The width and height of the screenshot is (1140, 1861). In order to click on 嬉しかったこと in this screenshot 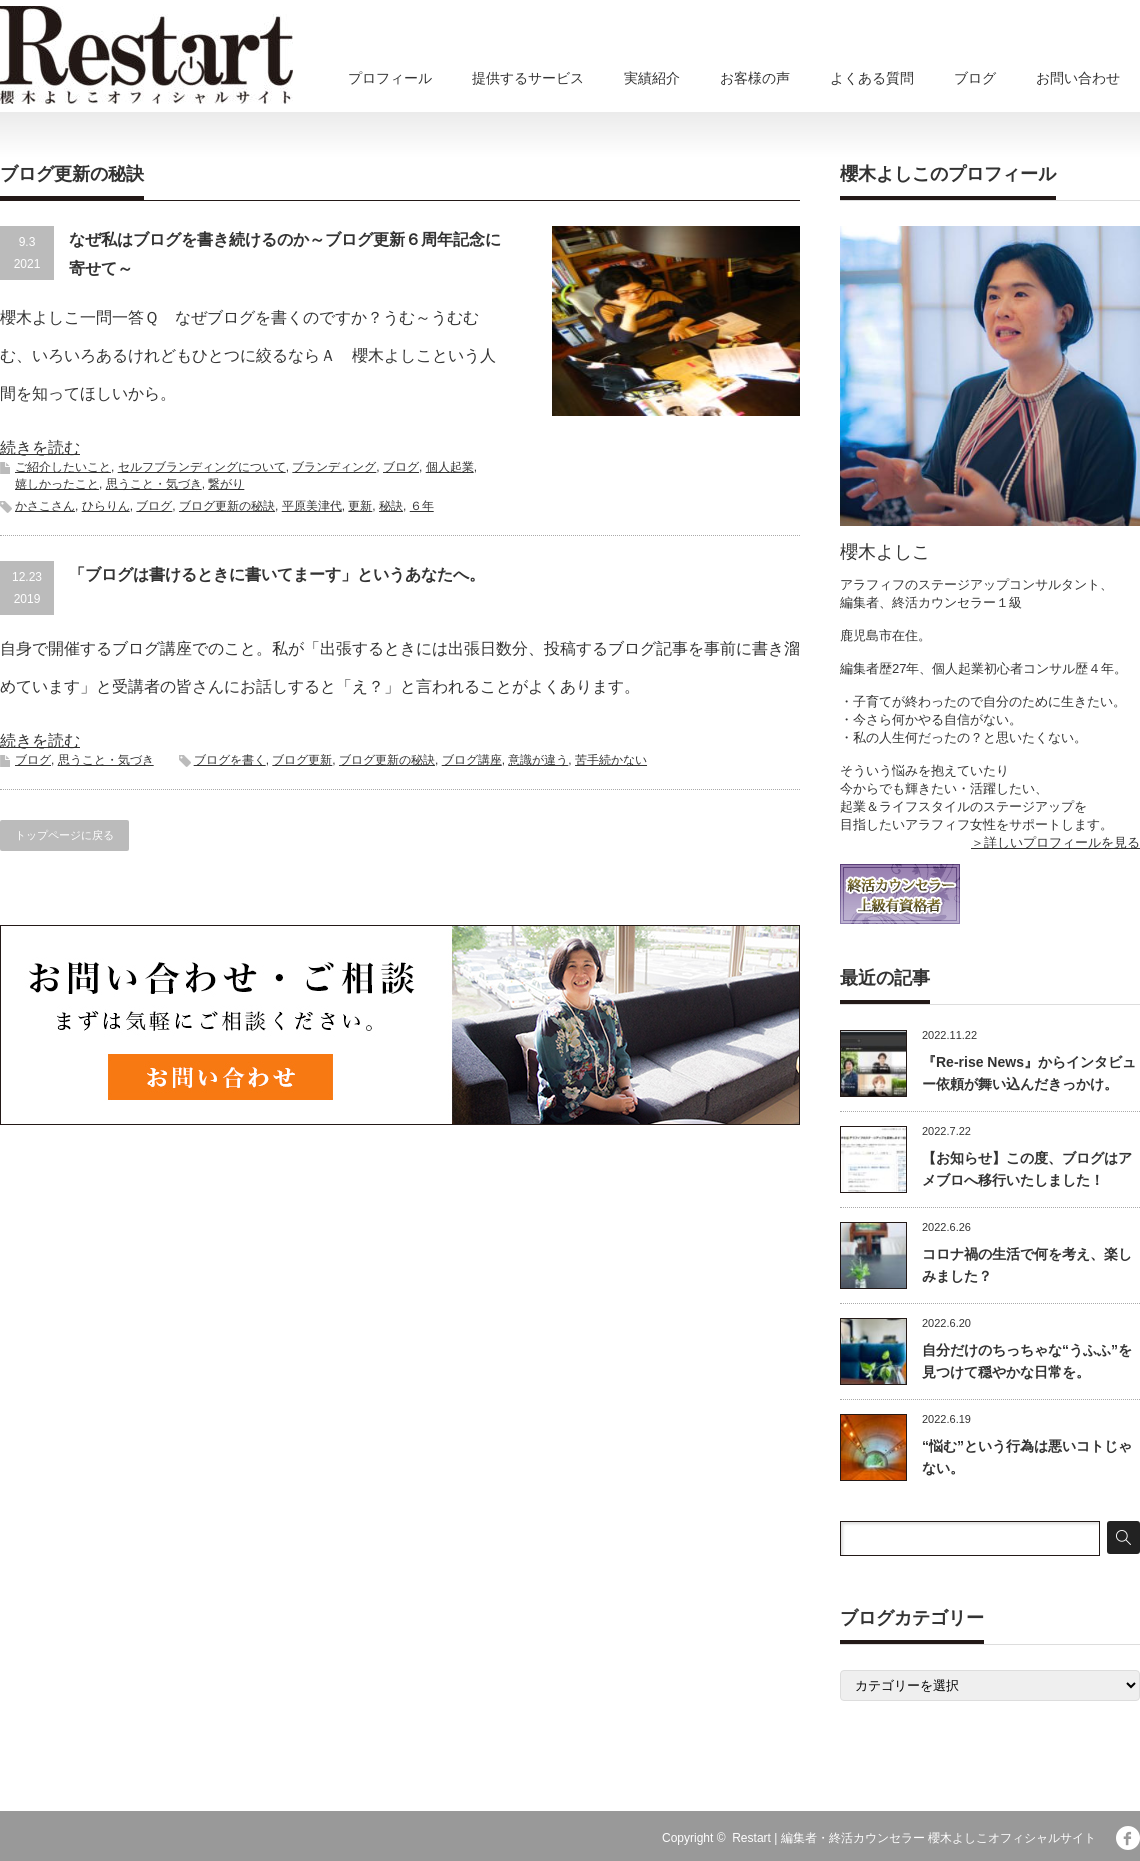, I will do `click(57, 484)`.